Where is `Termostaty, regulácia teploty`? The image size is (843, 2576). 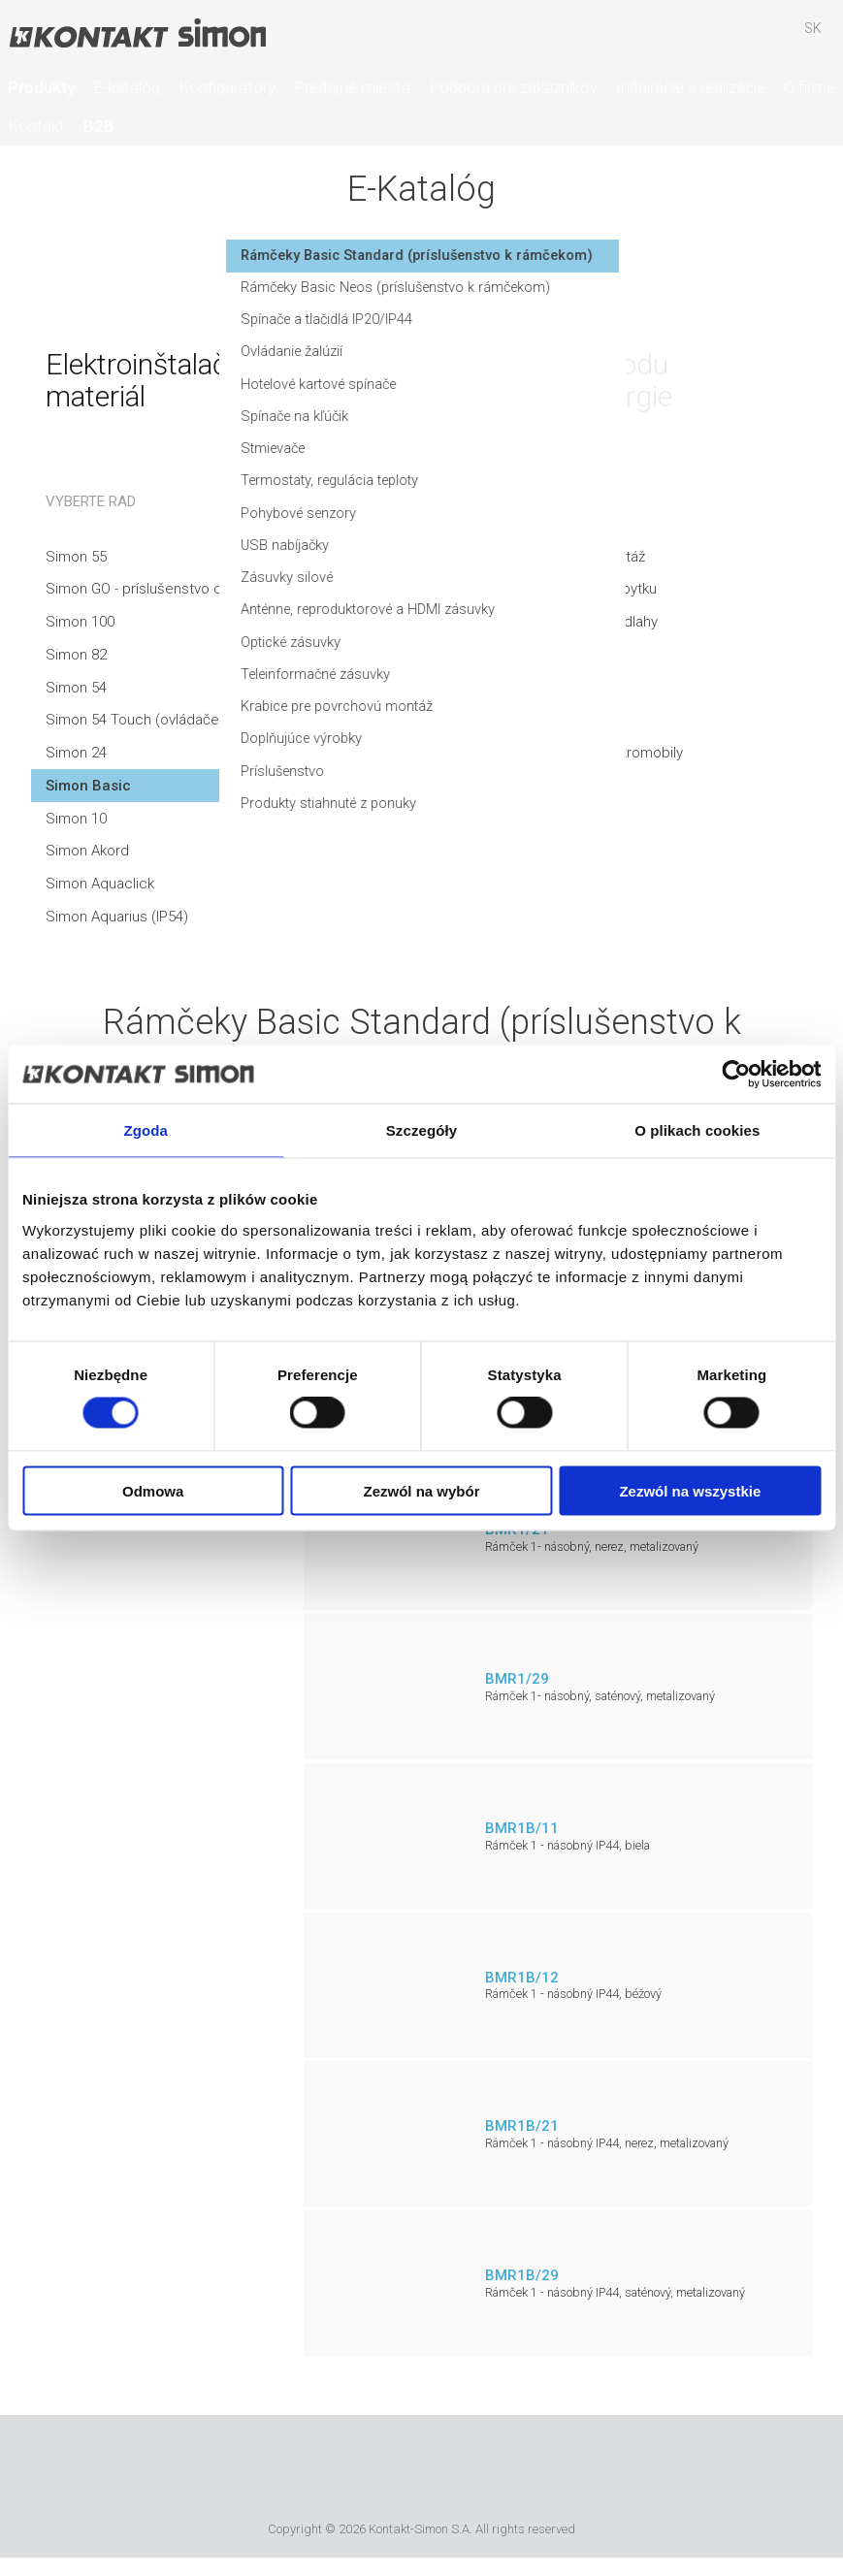
Termostaty, regulácia teploty is located at coordinates (546, 511).